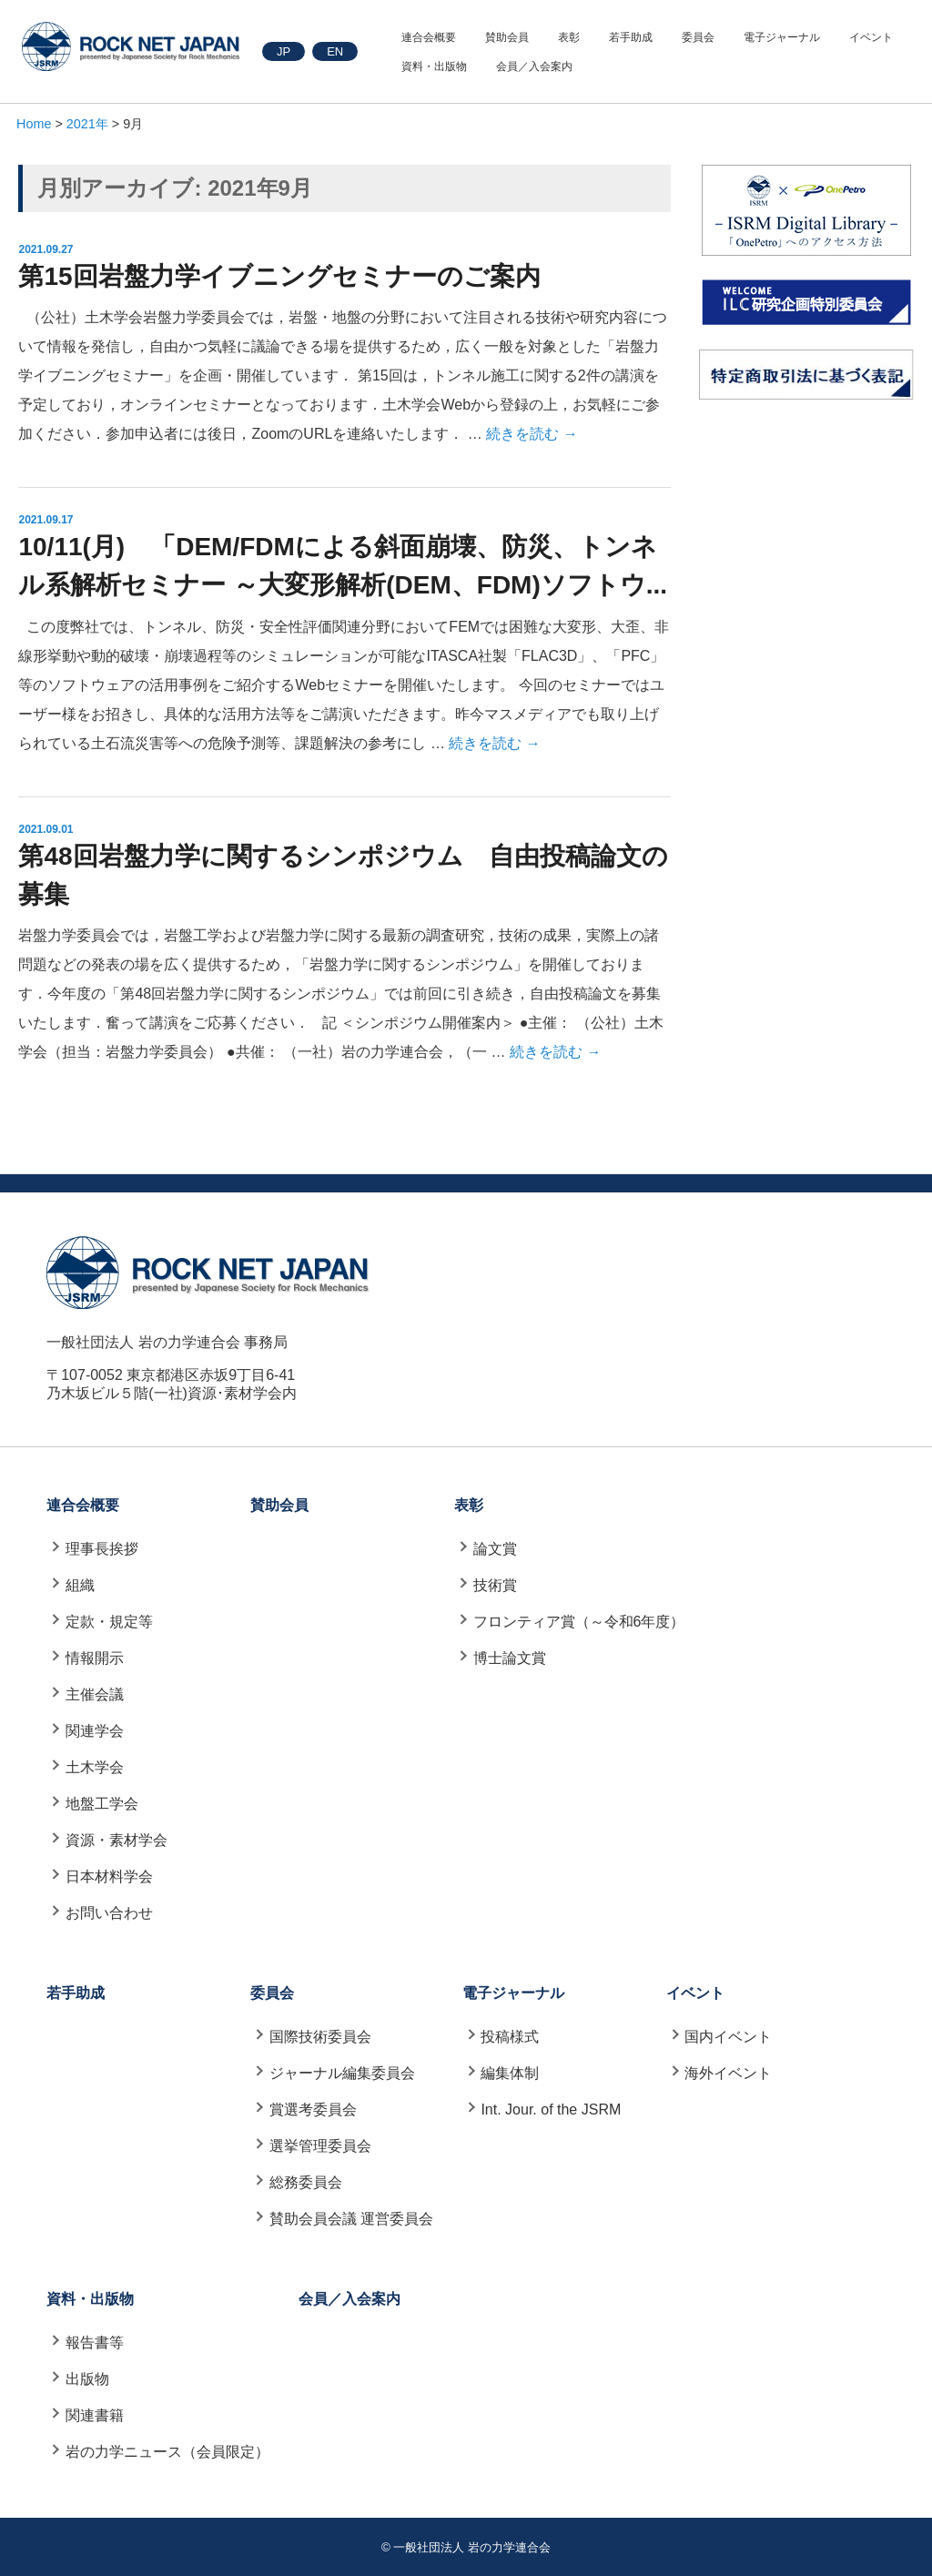 The image size is (932, 2576). What do you see at coordinates (698, 37) in the screenshot?
I see `委員会` at bounding box center [698, 37].